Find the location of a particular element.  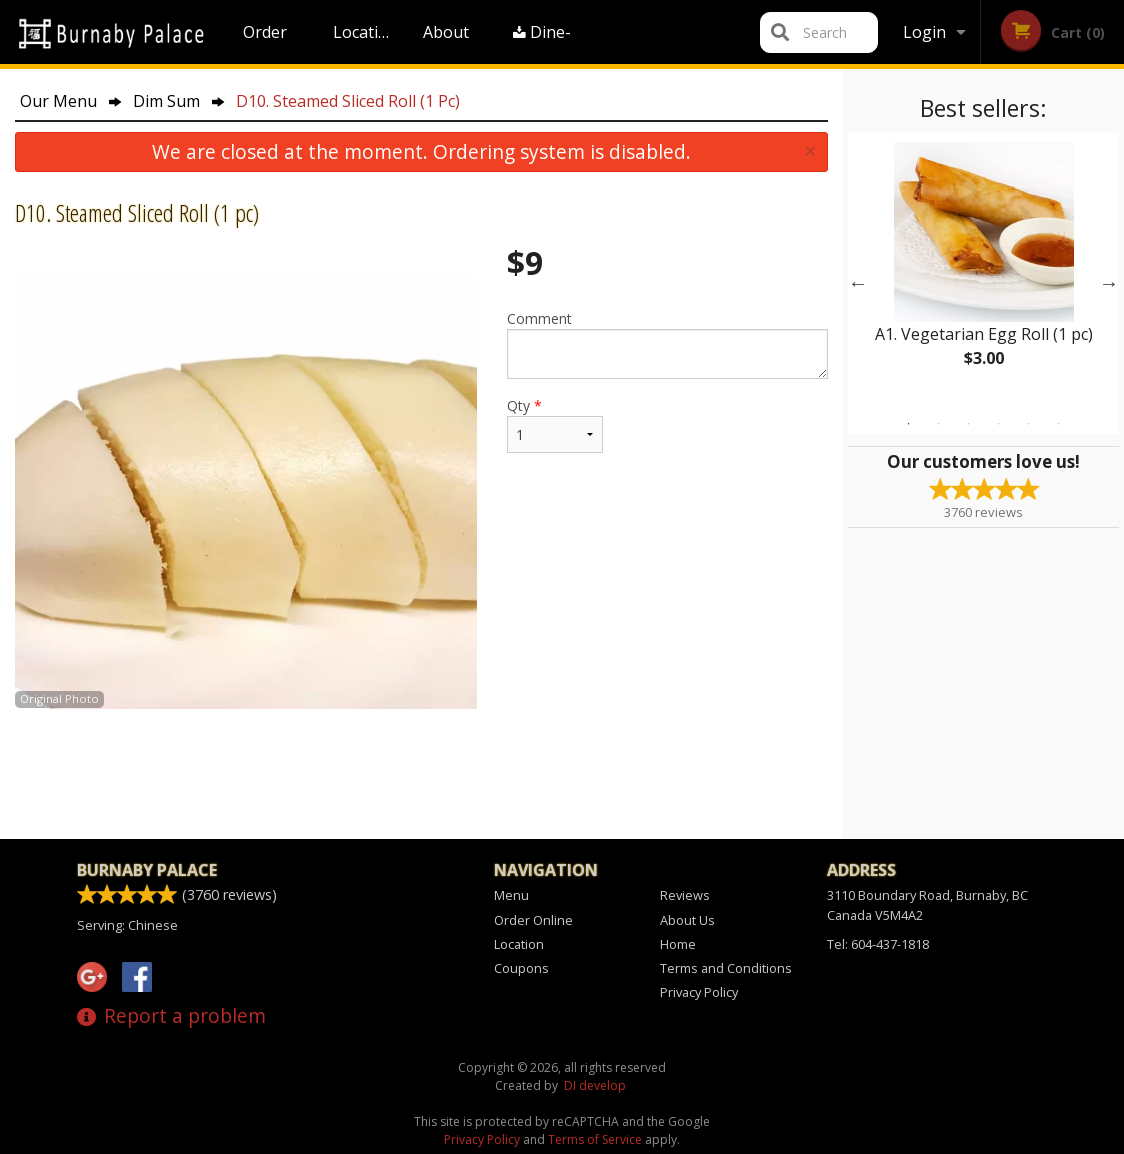

Home is located at coordinates (678, 944).